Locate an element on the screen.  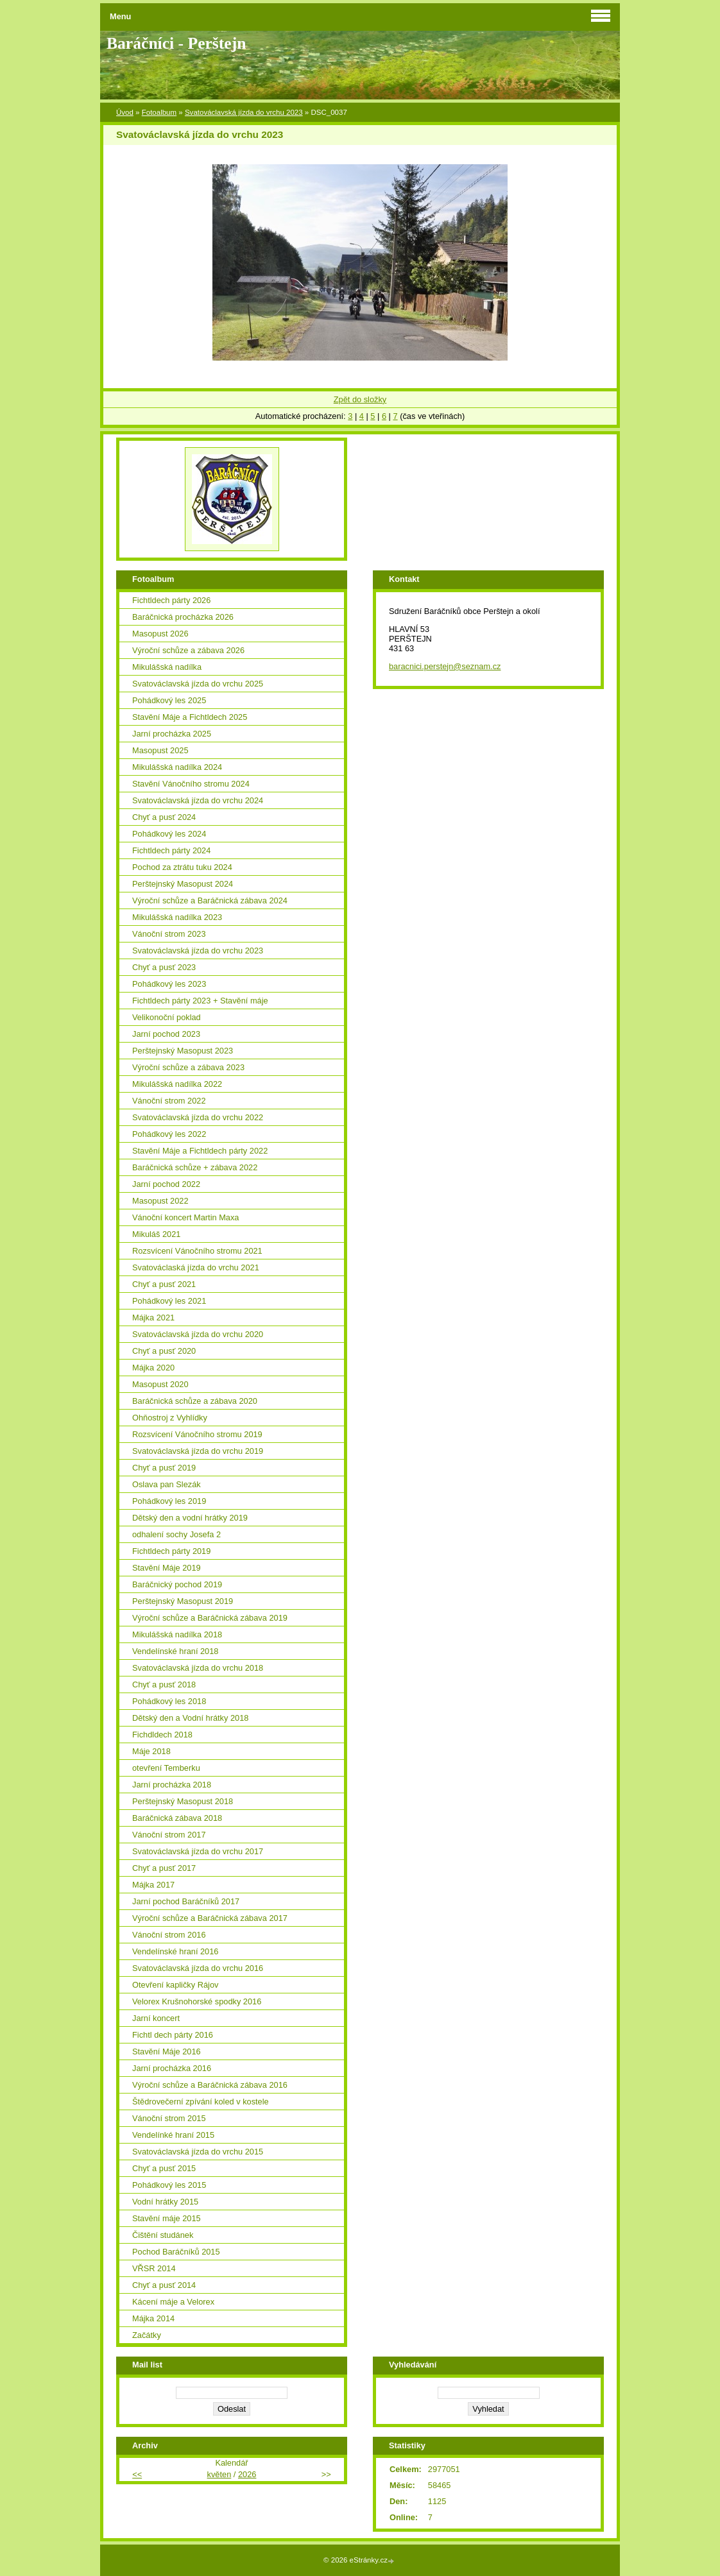
Vánoční strom 2016 is located at coordinates (169, 1935).